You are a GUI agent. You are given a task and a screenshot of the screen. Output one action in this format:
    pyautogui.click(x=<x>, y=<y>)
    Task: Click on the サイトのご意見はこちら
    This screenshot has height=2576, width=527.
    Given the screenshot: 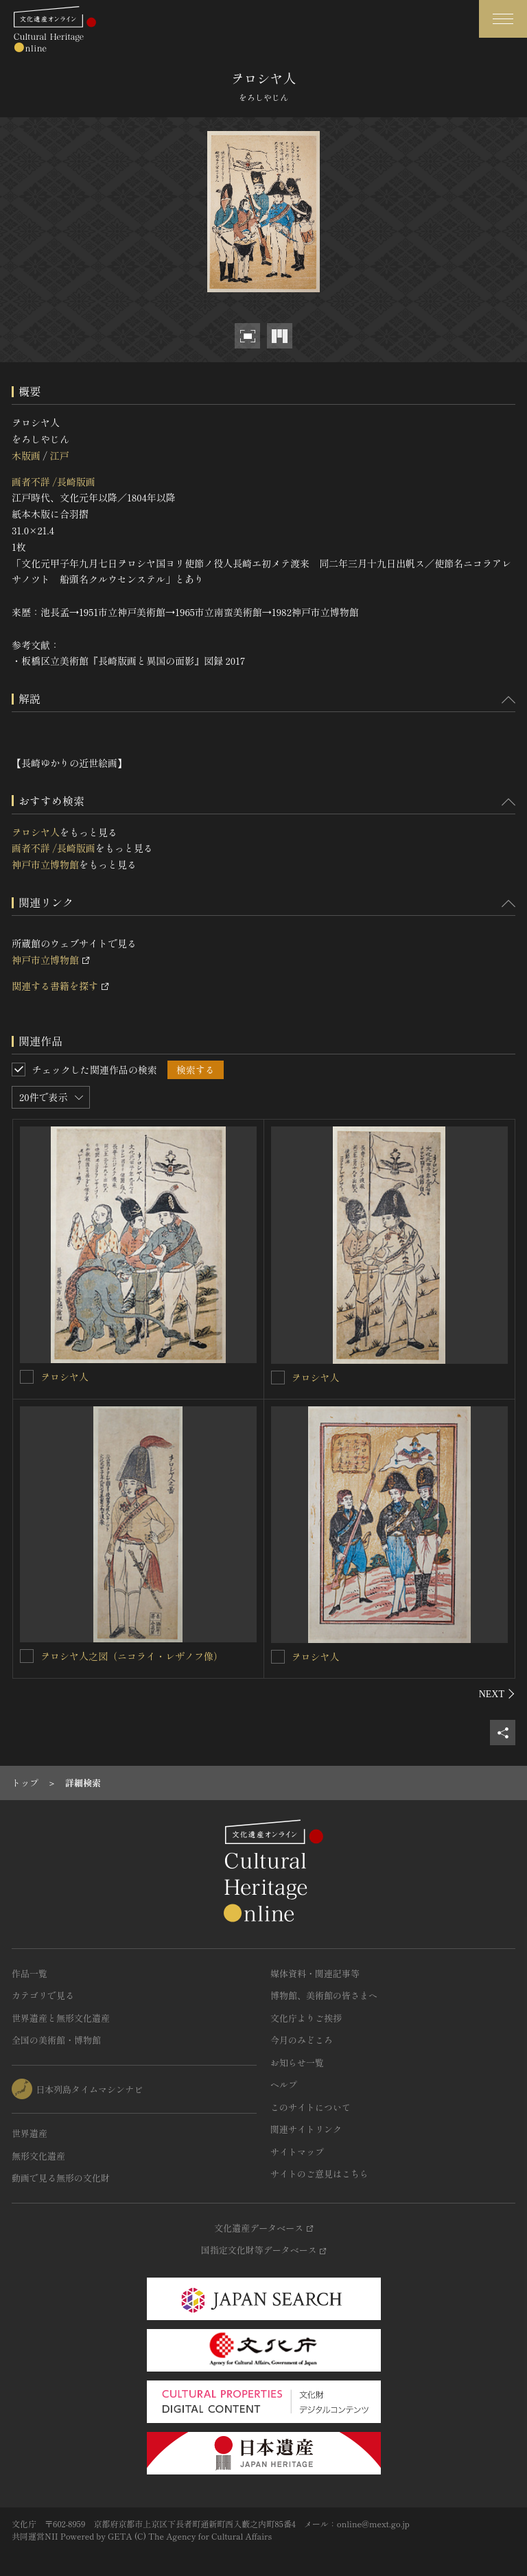 What is the action you would take?
    pyautogui.click(x=319, y=2173)
    